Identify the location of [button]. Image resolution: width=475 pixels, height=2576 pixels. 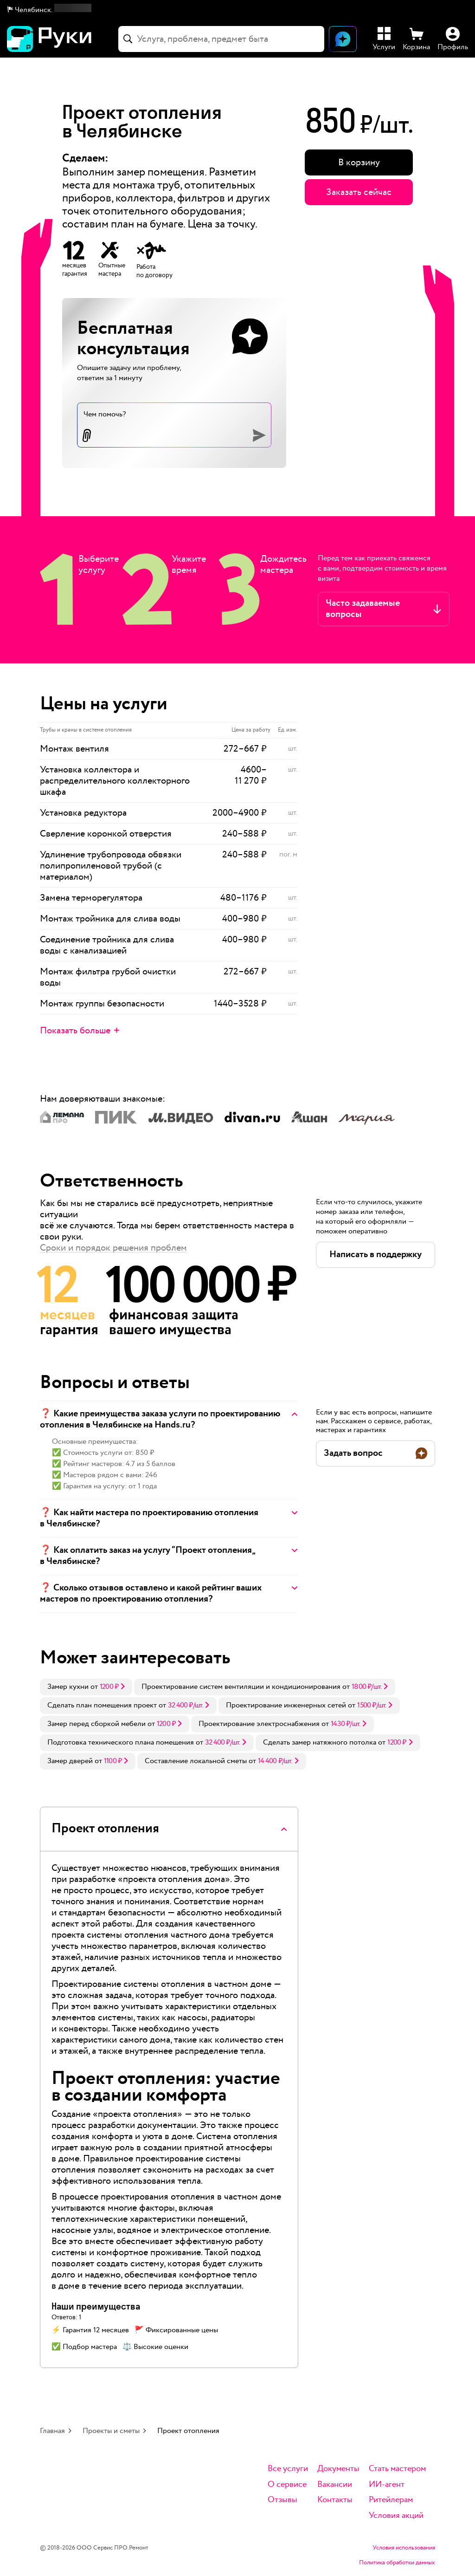
(49, 10).